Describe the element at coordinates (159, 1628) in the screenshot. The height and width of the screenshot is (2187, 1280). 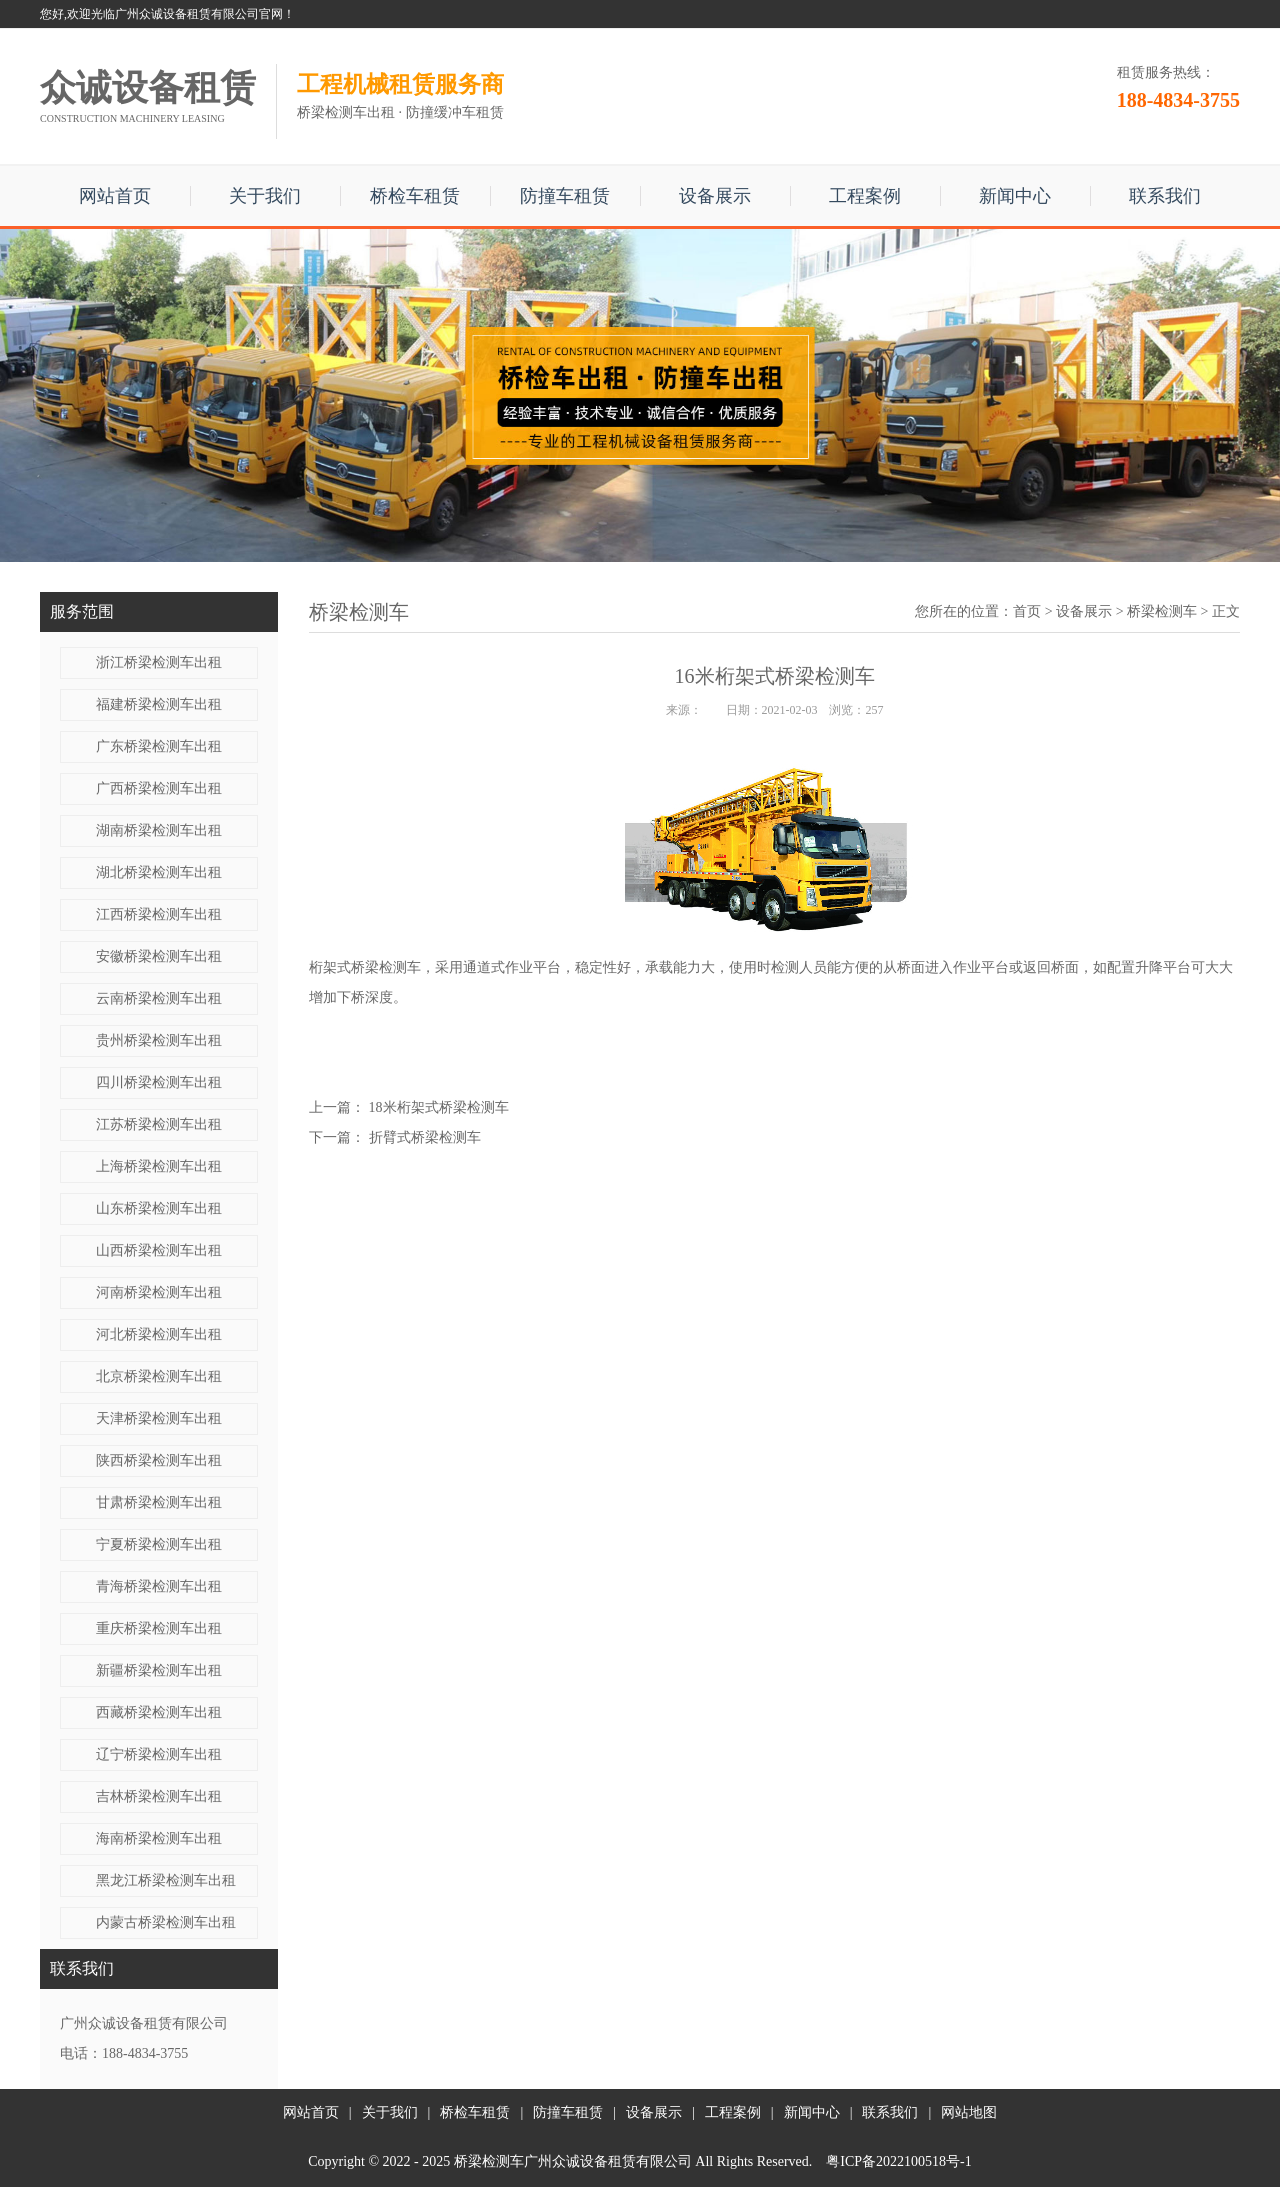
I see `重庆桥梁检测车出租` at that location.